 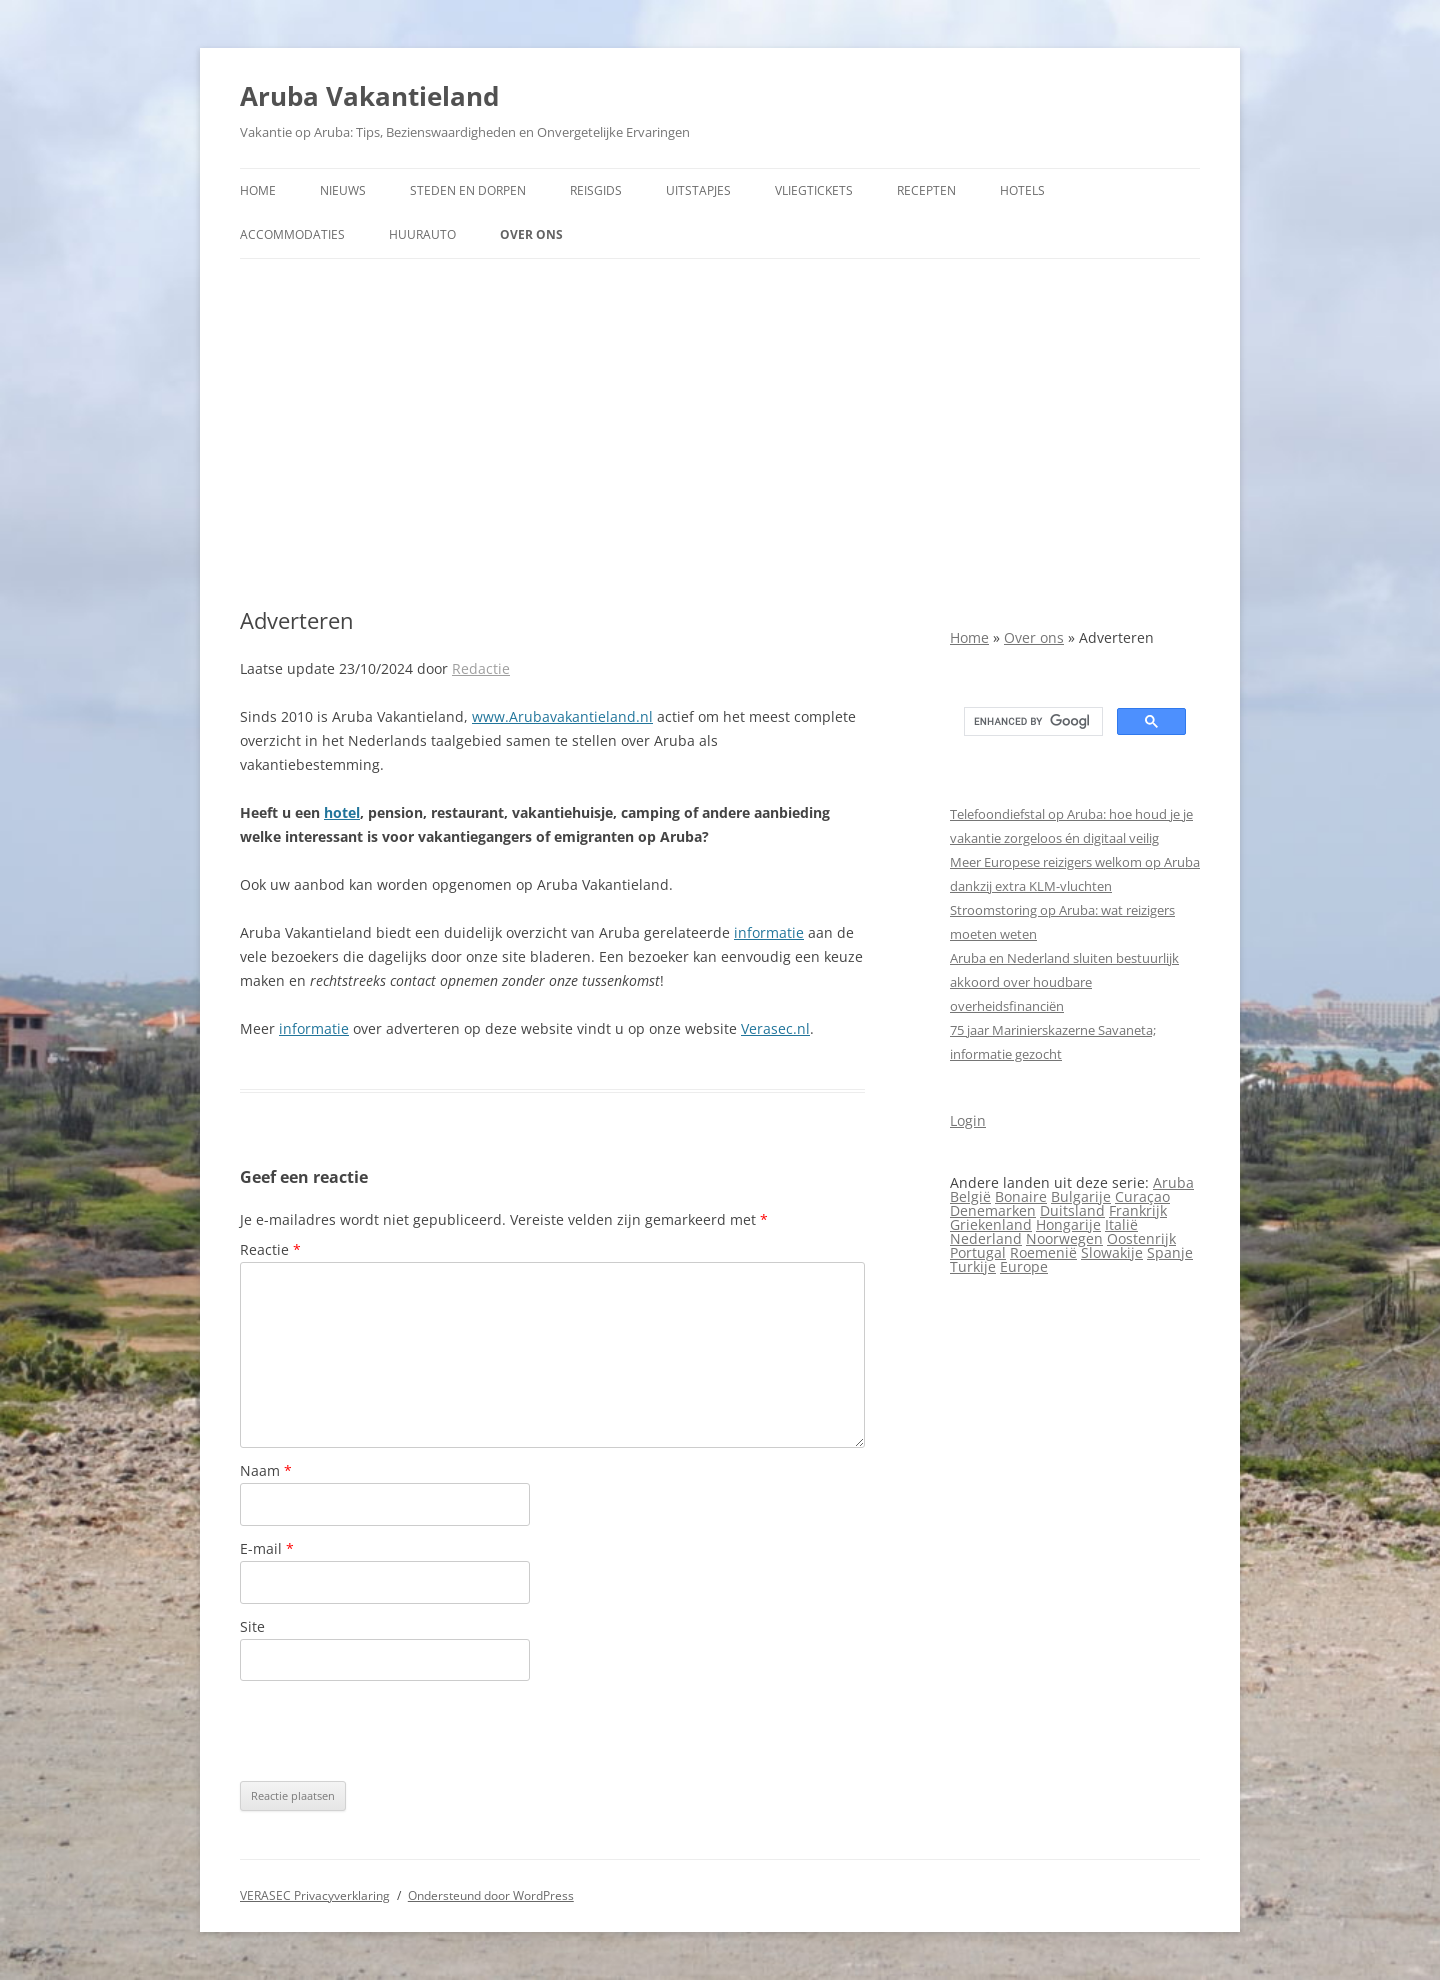 What do you see at coordinates (266, 1470) in the screenshot?
I see `Naam` at bounding box center [266, 1470].